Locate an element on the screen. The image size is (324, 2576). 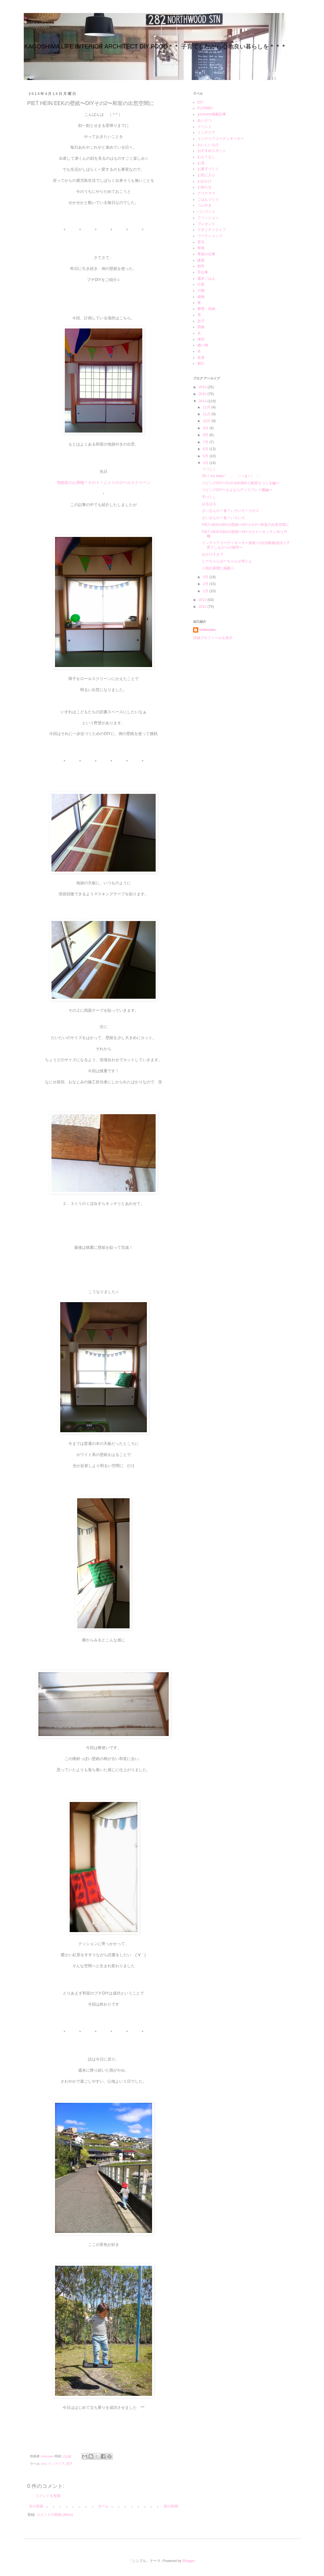
さいきんの＊食＊いろいろ is located at coordinates (223, 518).